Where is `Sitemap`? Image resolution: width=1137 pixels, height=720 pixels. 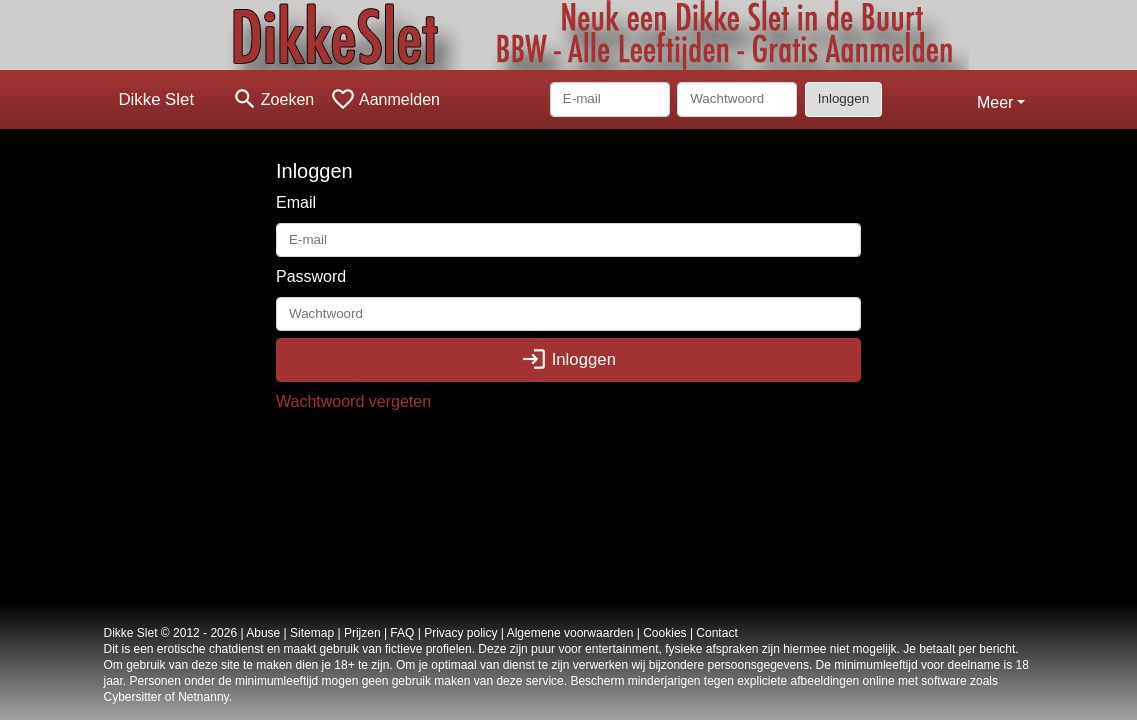 Sitemap is located at coordinates (312, 633).